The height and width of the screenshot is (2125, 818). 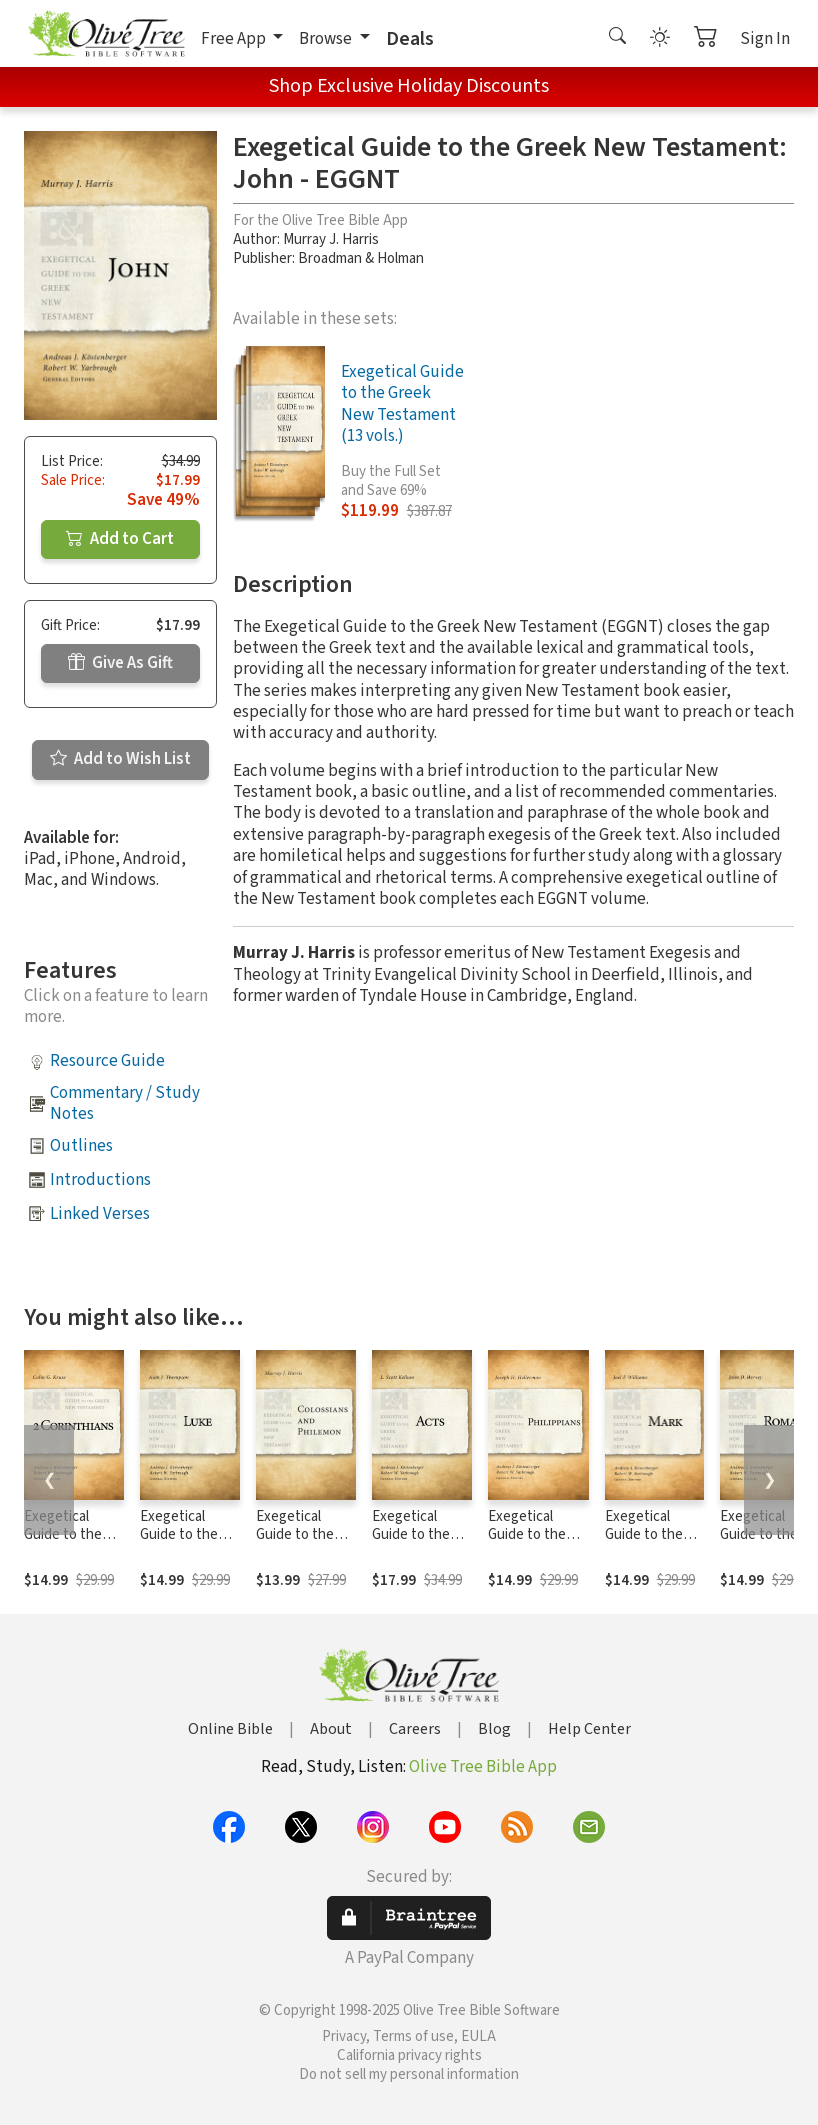 I want to click on Outlines [button], so click(x=81, y=1146).